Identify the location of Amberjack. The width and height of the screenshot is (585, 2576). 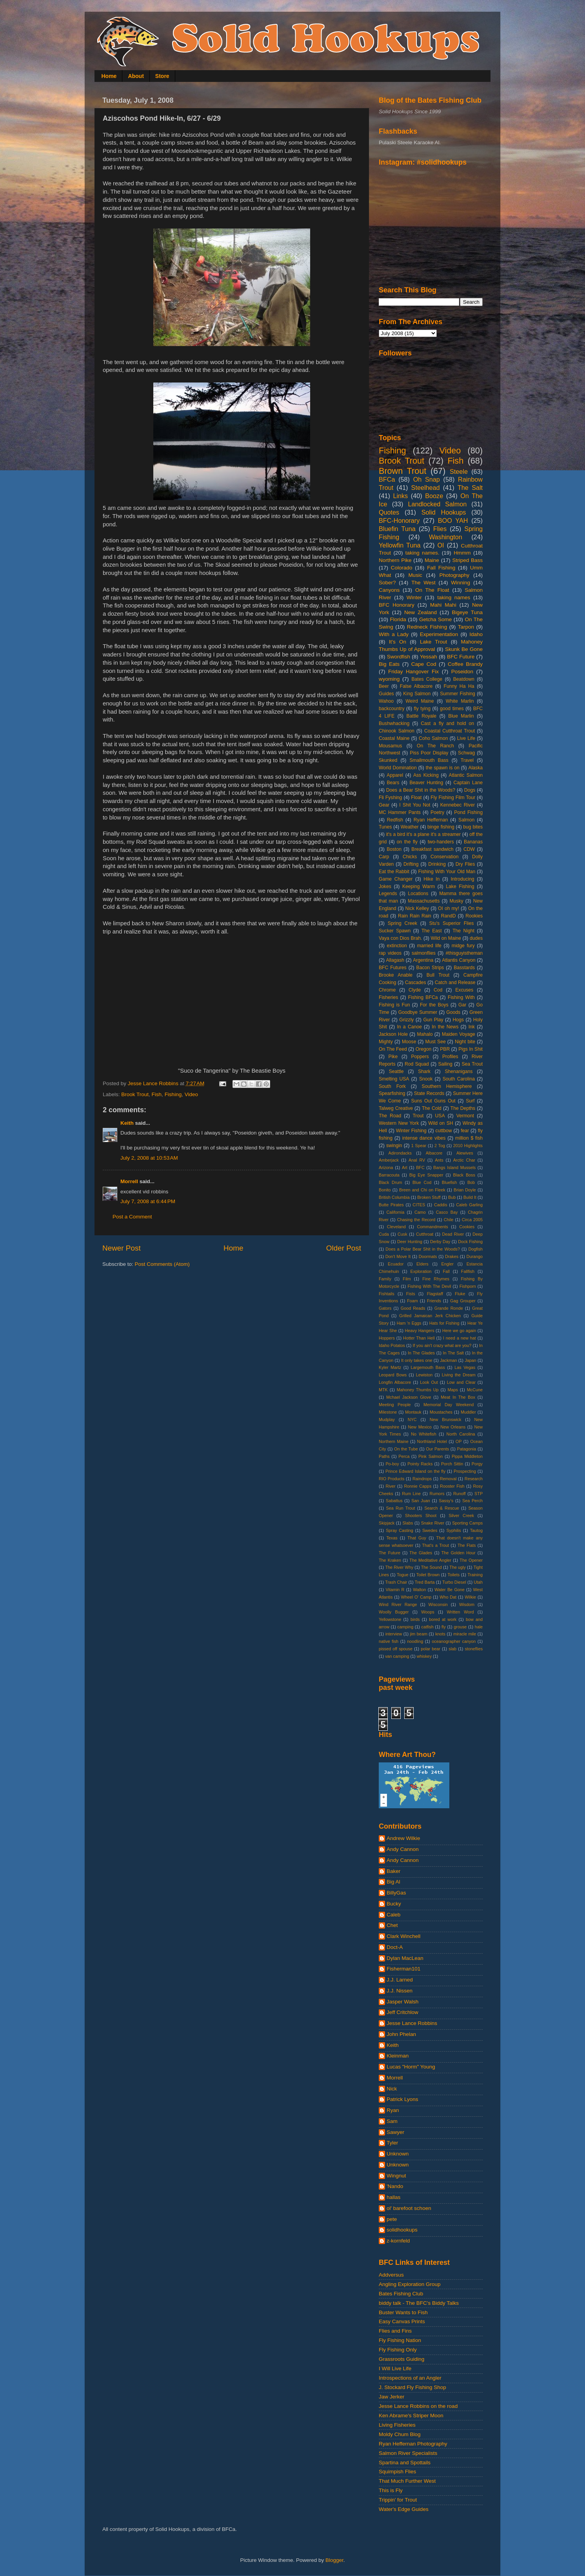
(389, 1160).